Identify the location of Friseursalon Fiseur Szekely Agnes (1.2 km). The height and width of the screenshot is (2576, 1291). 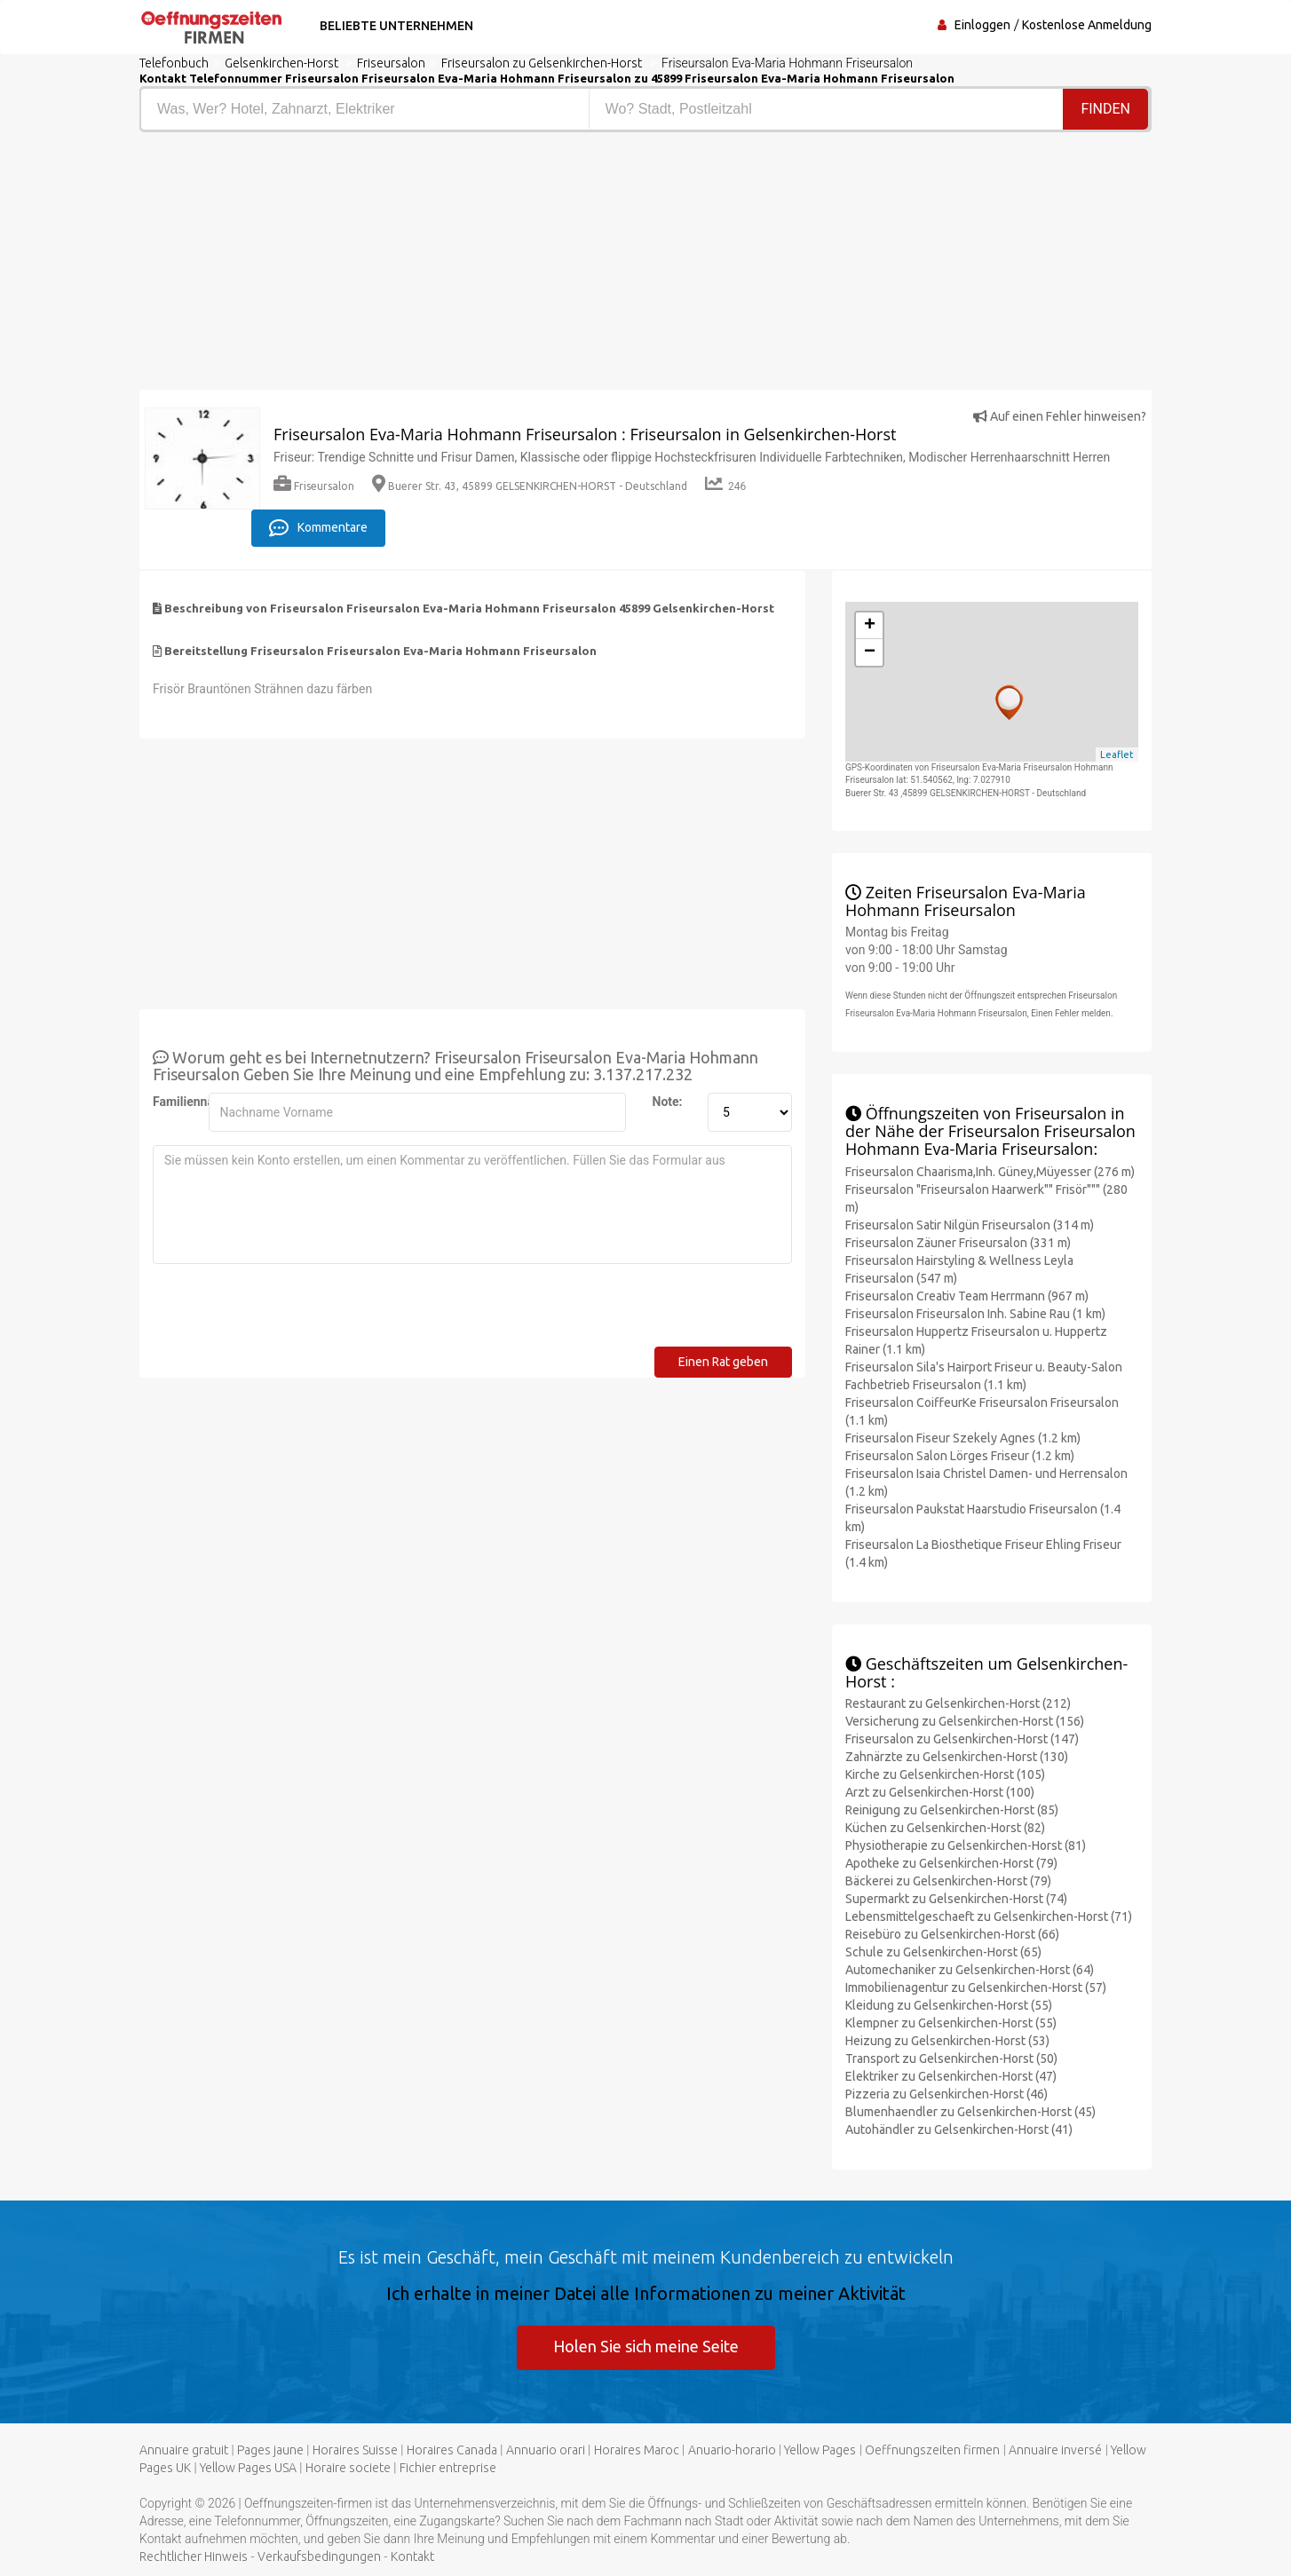
(963, 1438).